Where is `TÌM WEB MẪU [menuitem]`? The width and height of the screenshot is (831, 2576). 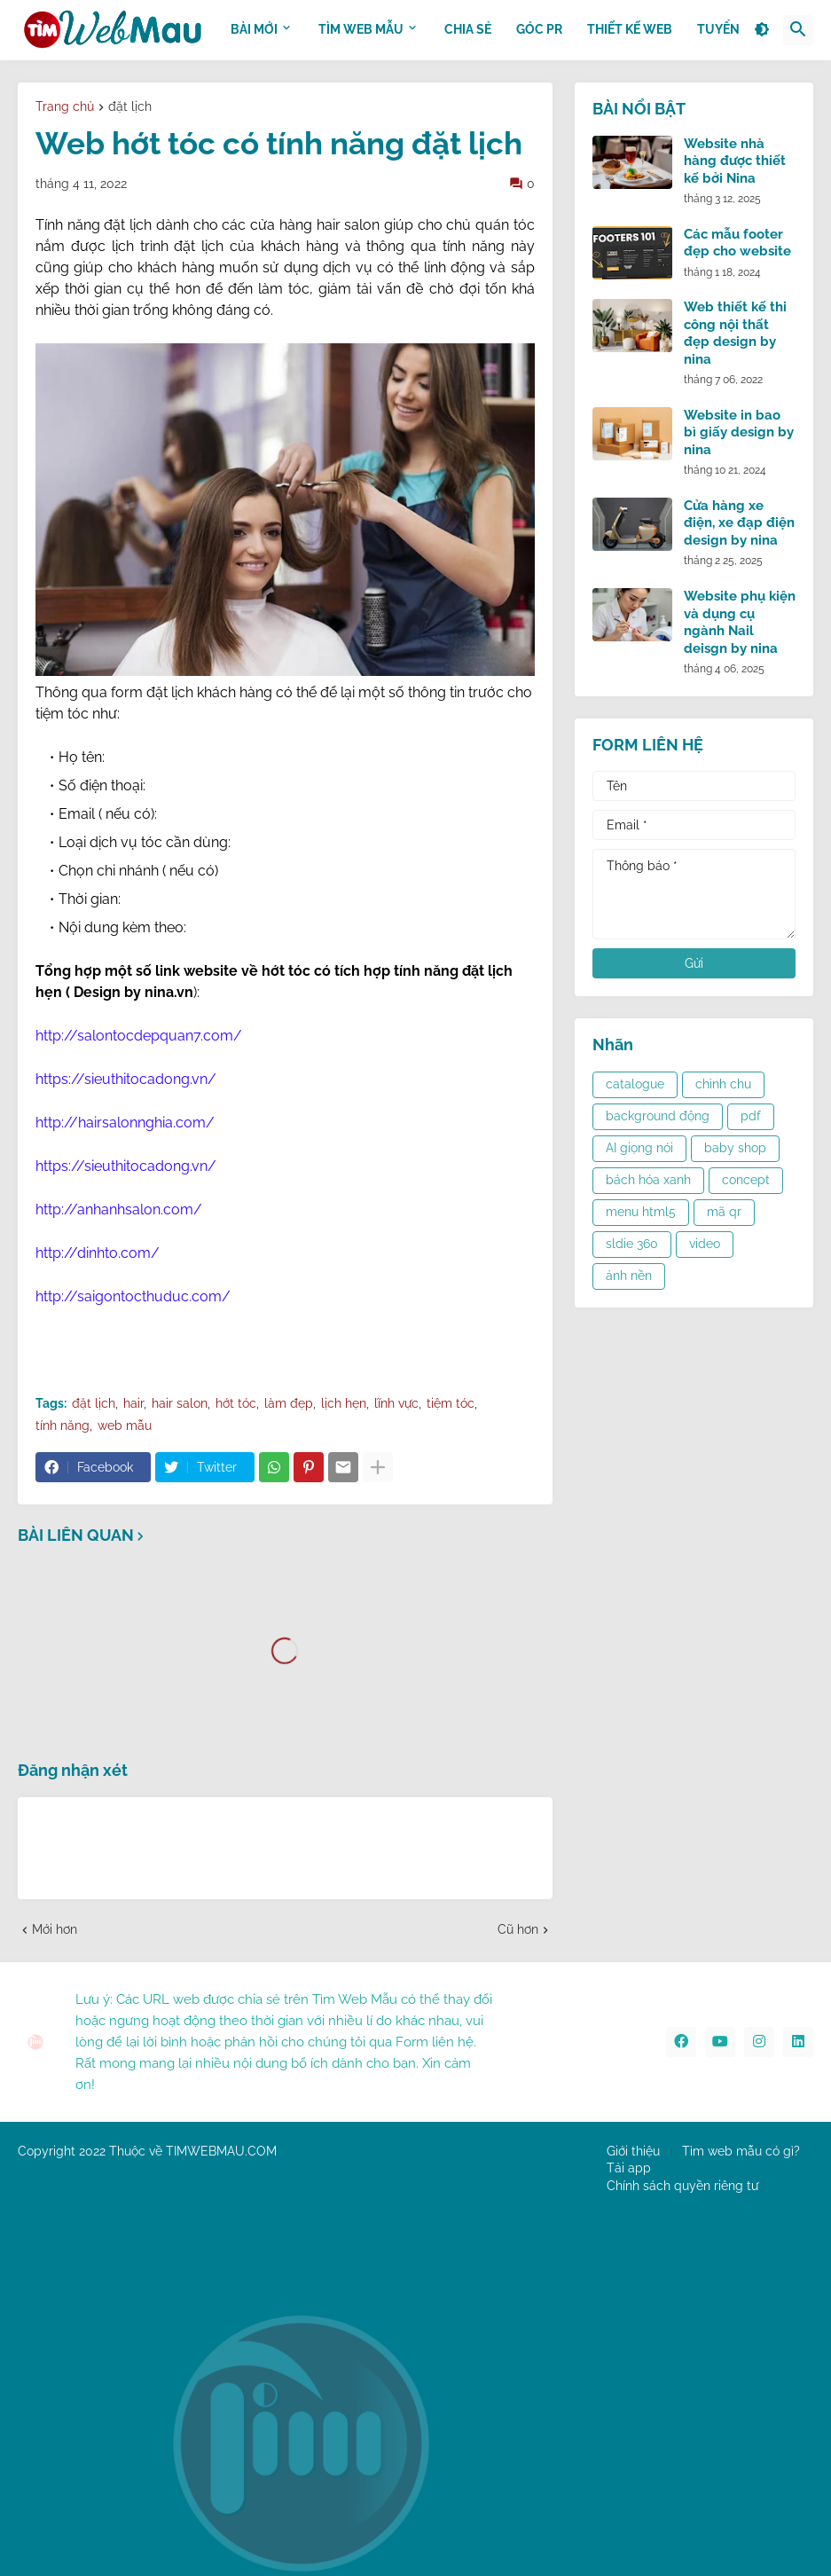 TÌM WEB MẪU [menuitem] is located at coordinates (361, 29).